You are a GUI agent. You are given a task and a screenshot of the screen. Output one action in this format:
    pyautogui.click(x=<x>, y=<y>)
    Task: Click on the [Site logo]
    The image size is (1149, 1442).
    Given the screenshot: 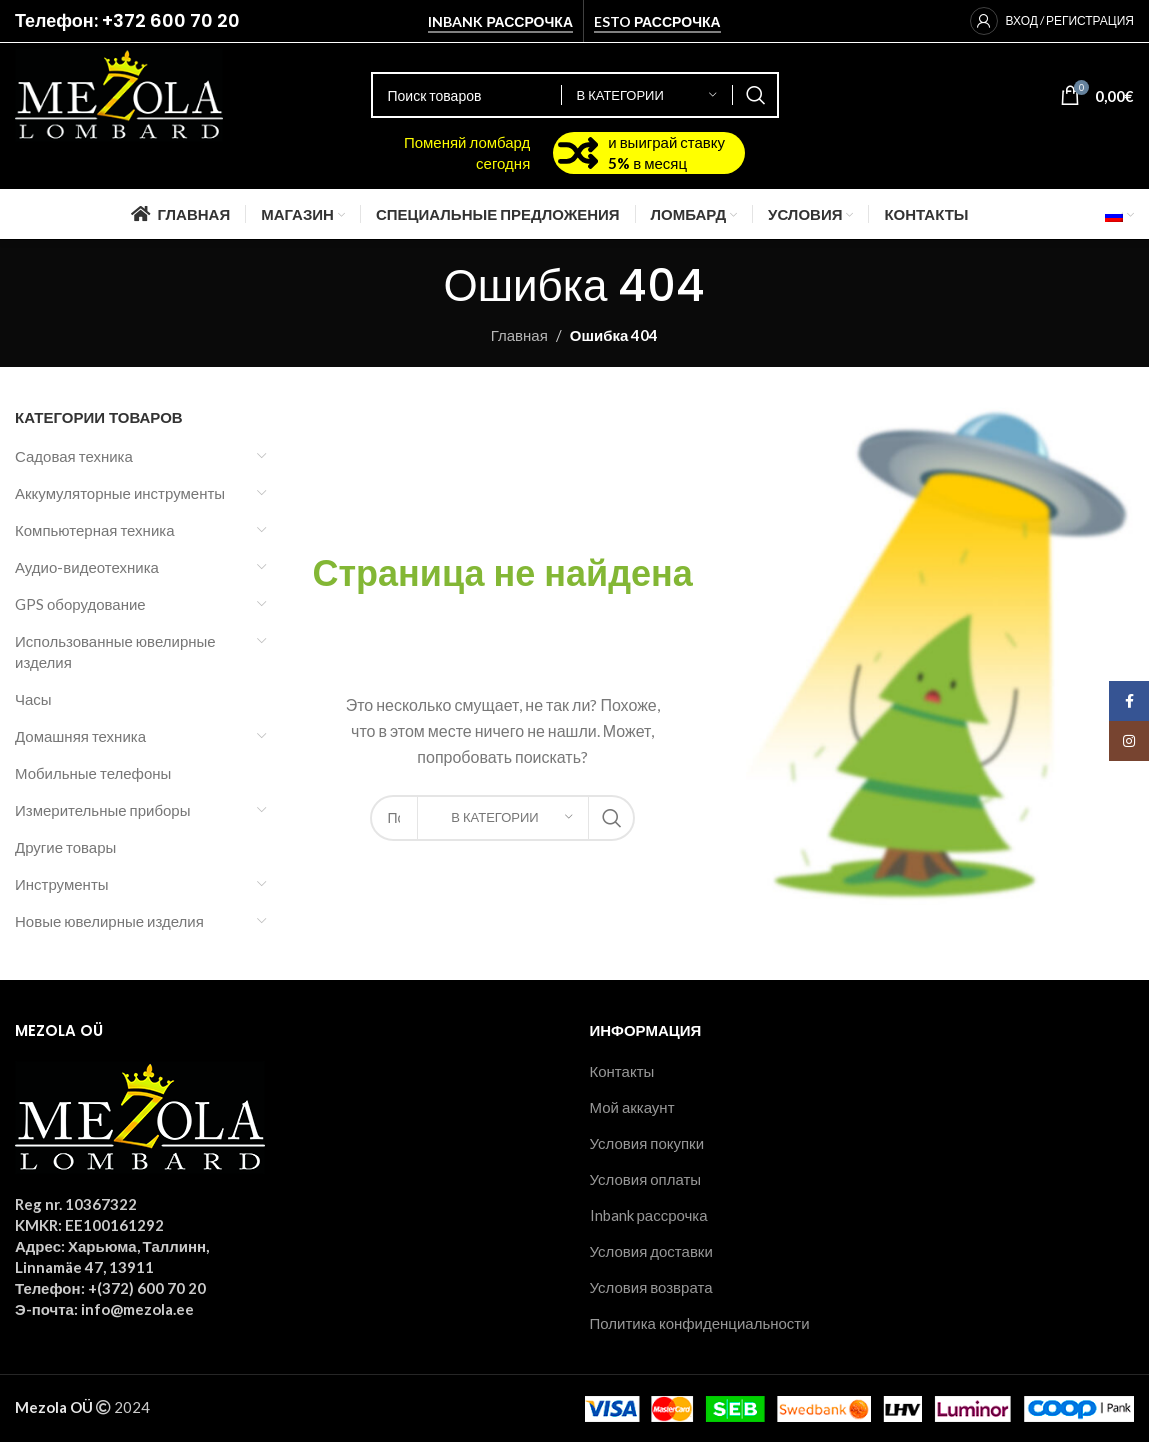 What is the action you would take?
    pyautogui.click(x=119, y=93)
    